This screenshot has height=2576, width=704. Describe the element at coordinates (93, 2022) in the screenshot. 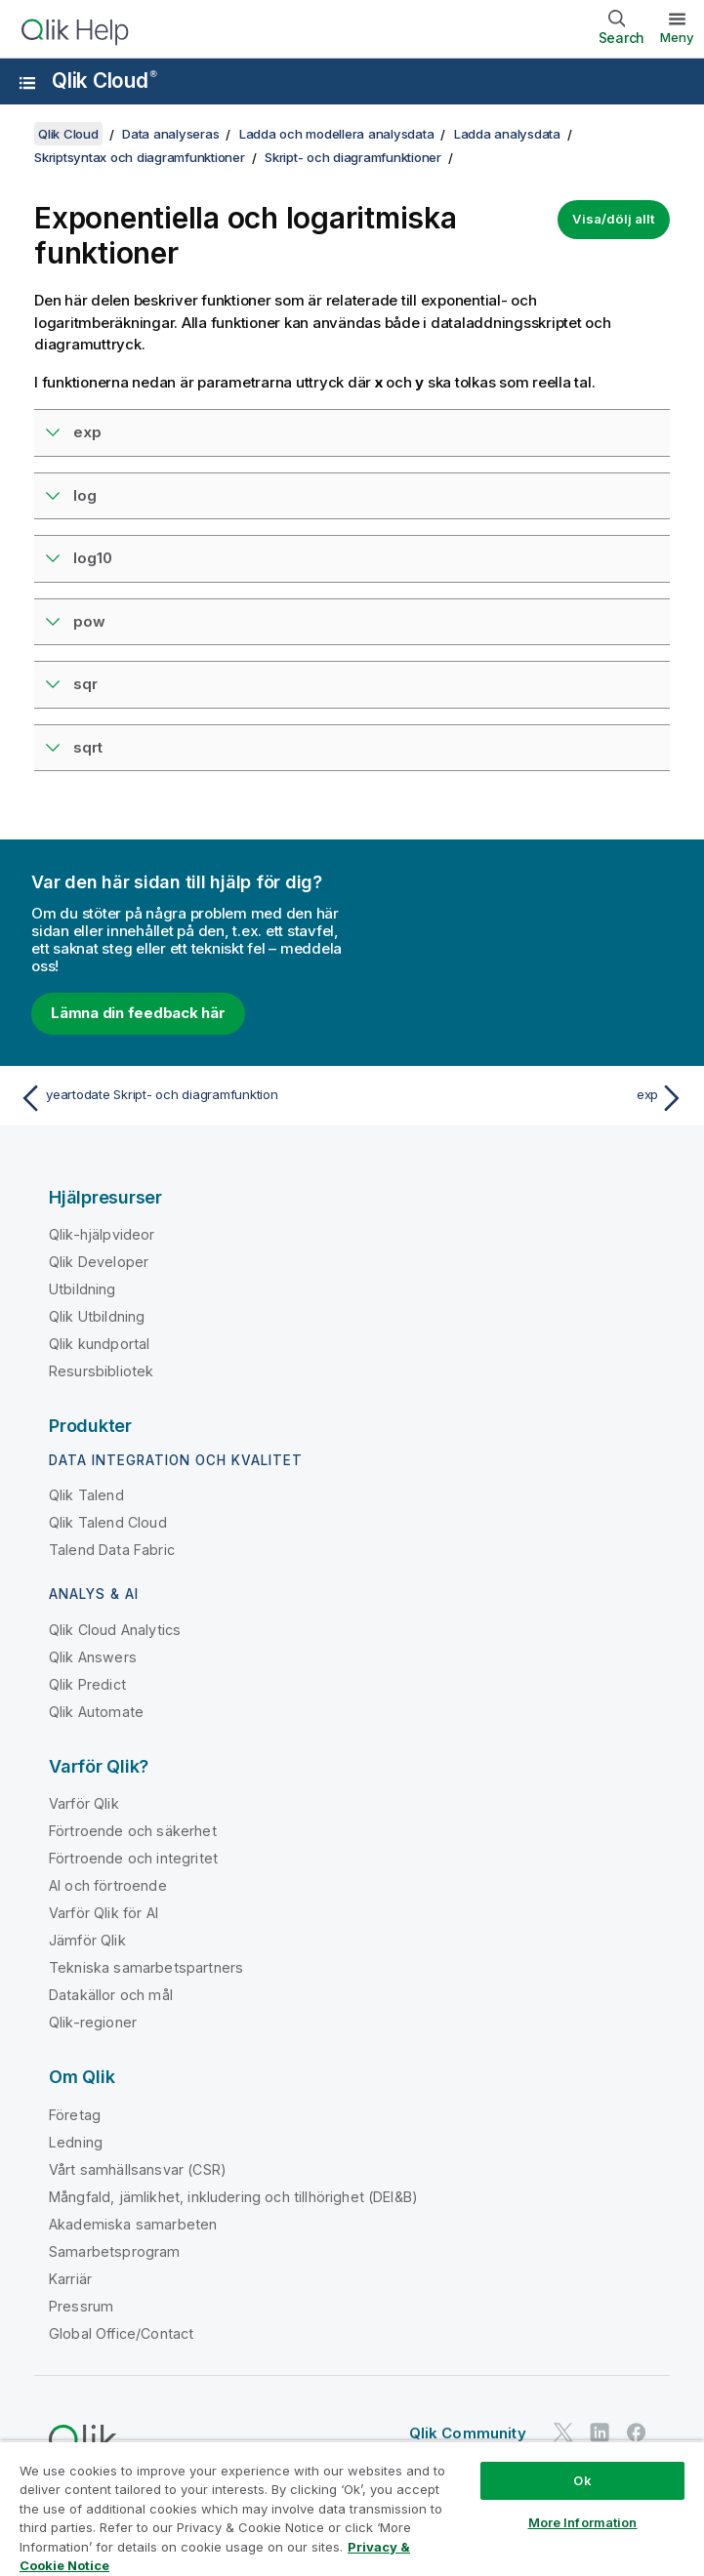

I see `Qlik-regioner` at that location.